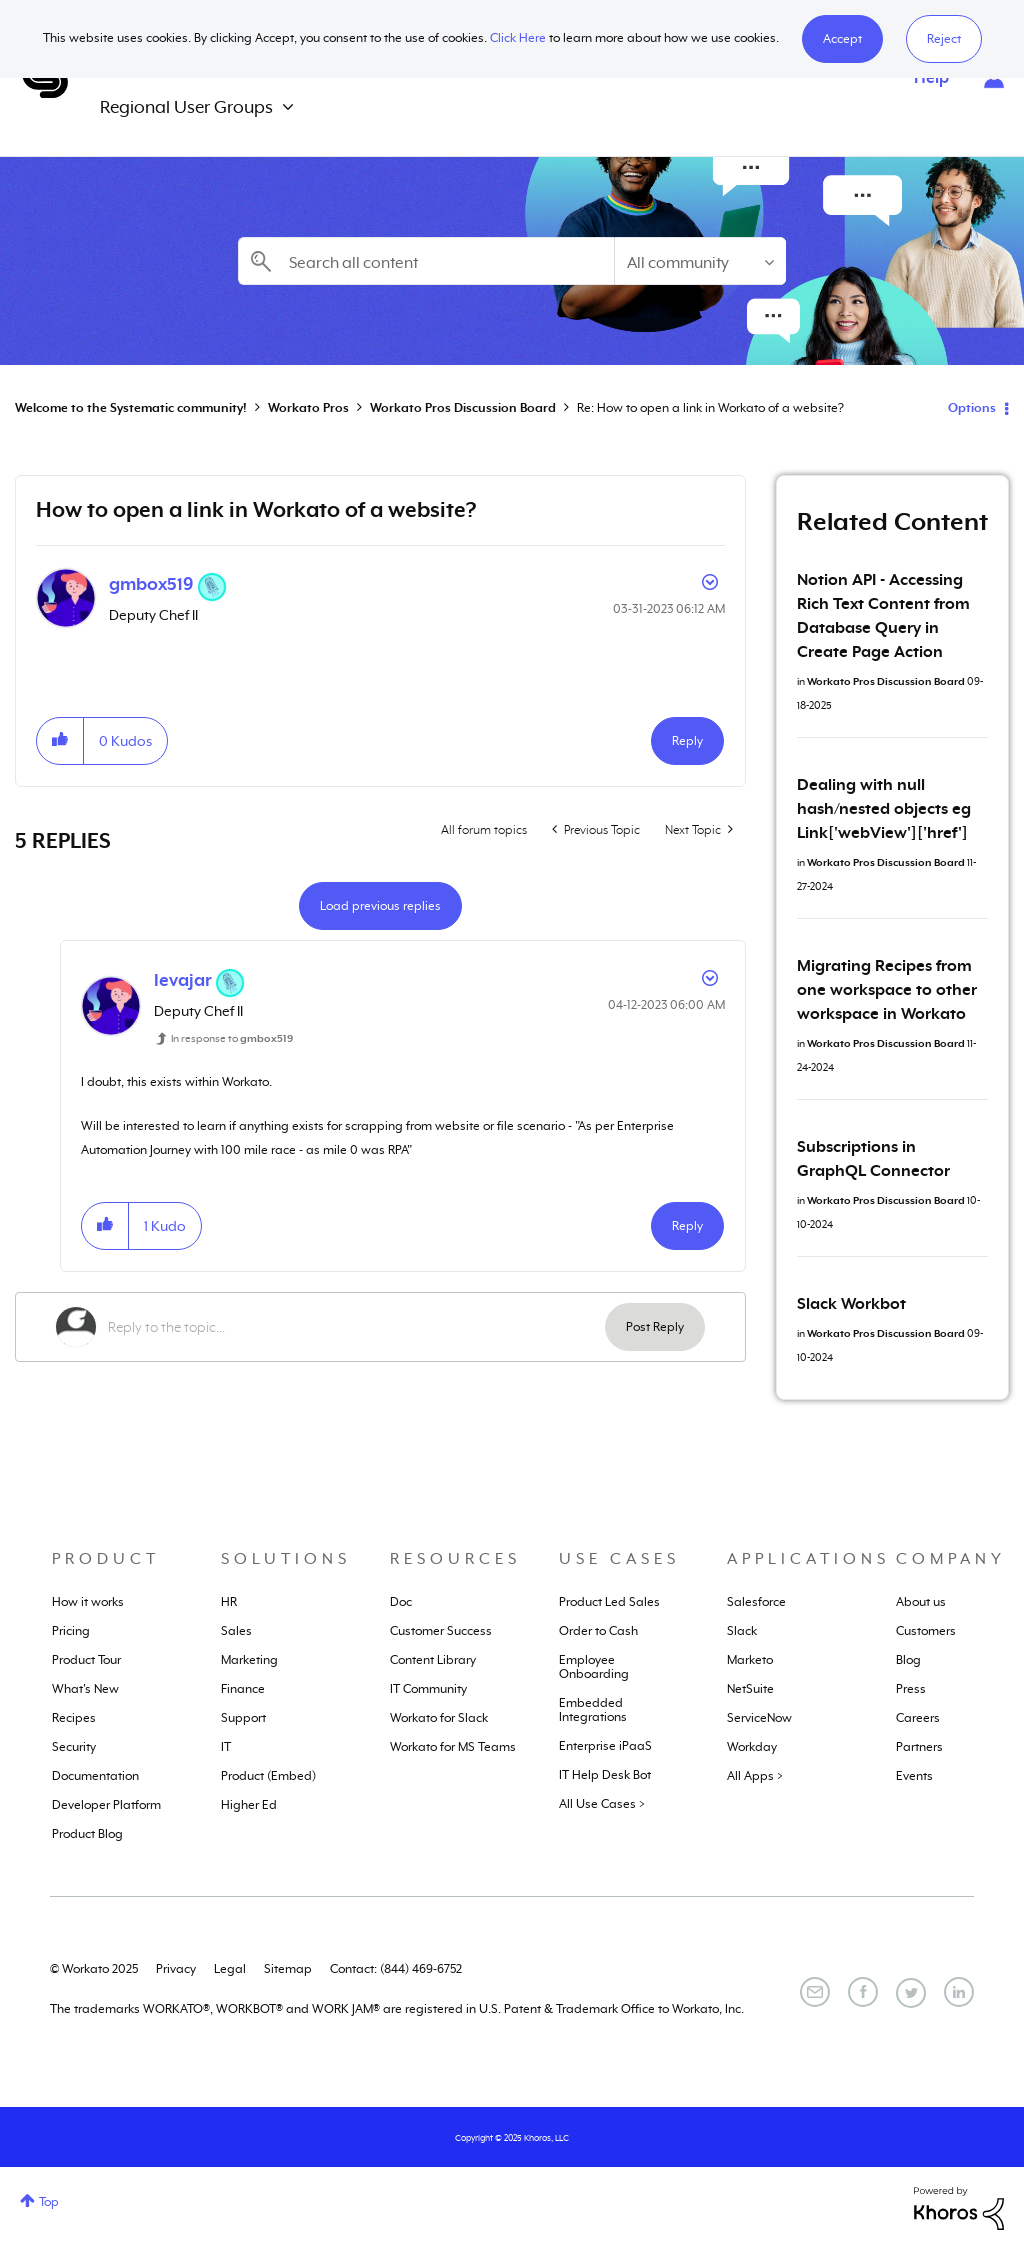  I want to click on Workato for Slack, so click(439, 1718).